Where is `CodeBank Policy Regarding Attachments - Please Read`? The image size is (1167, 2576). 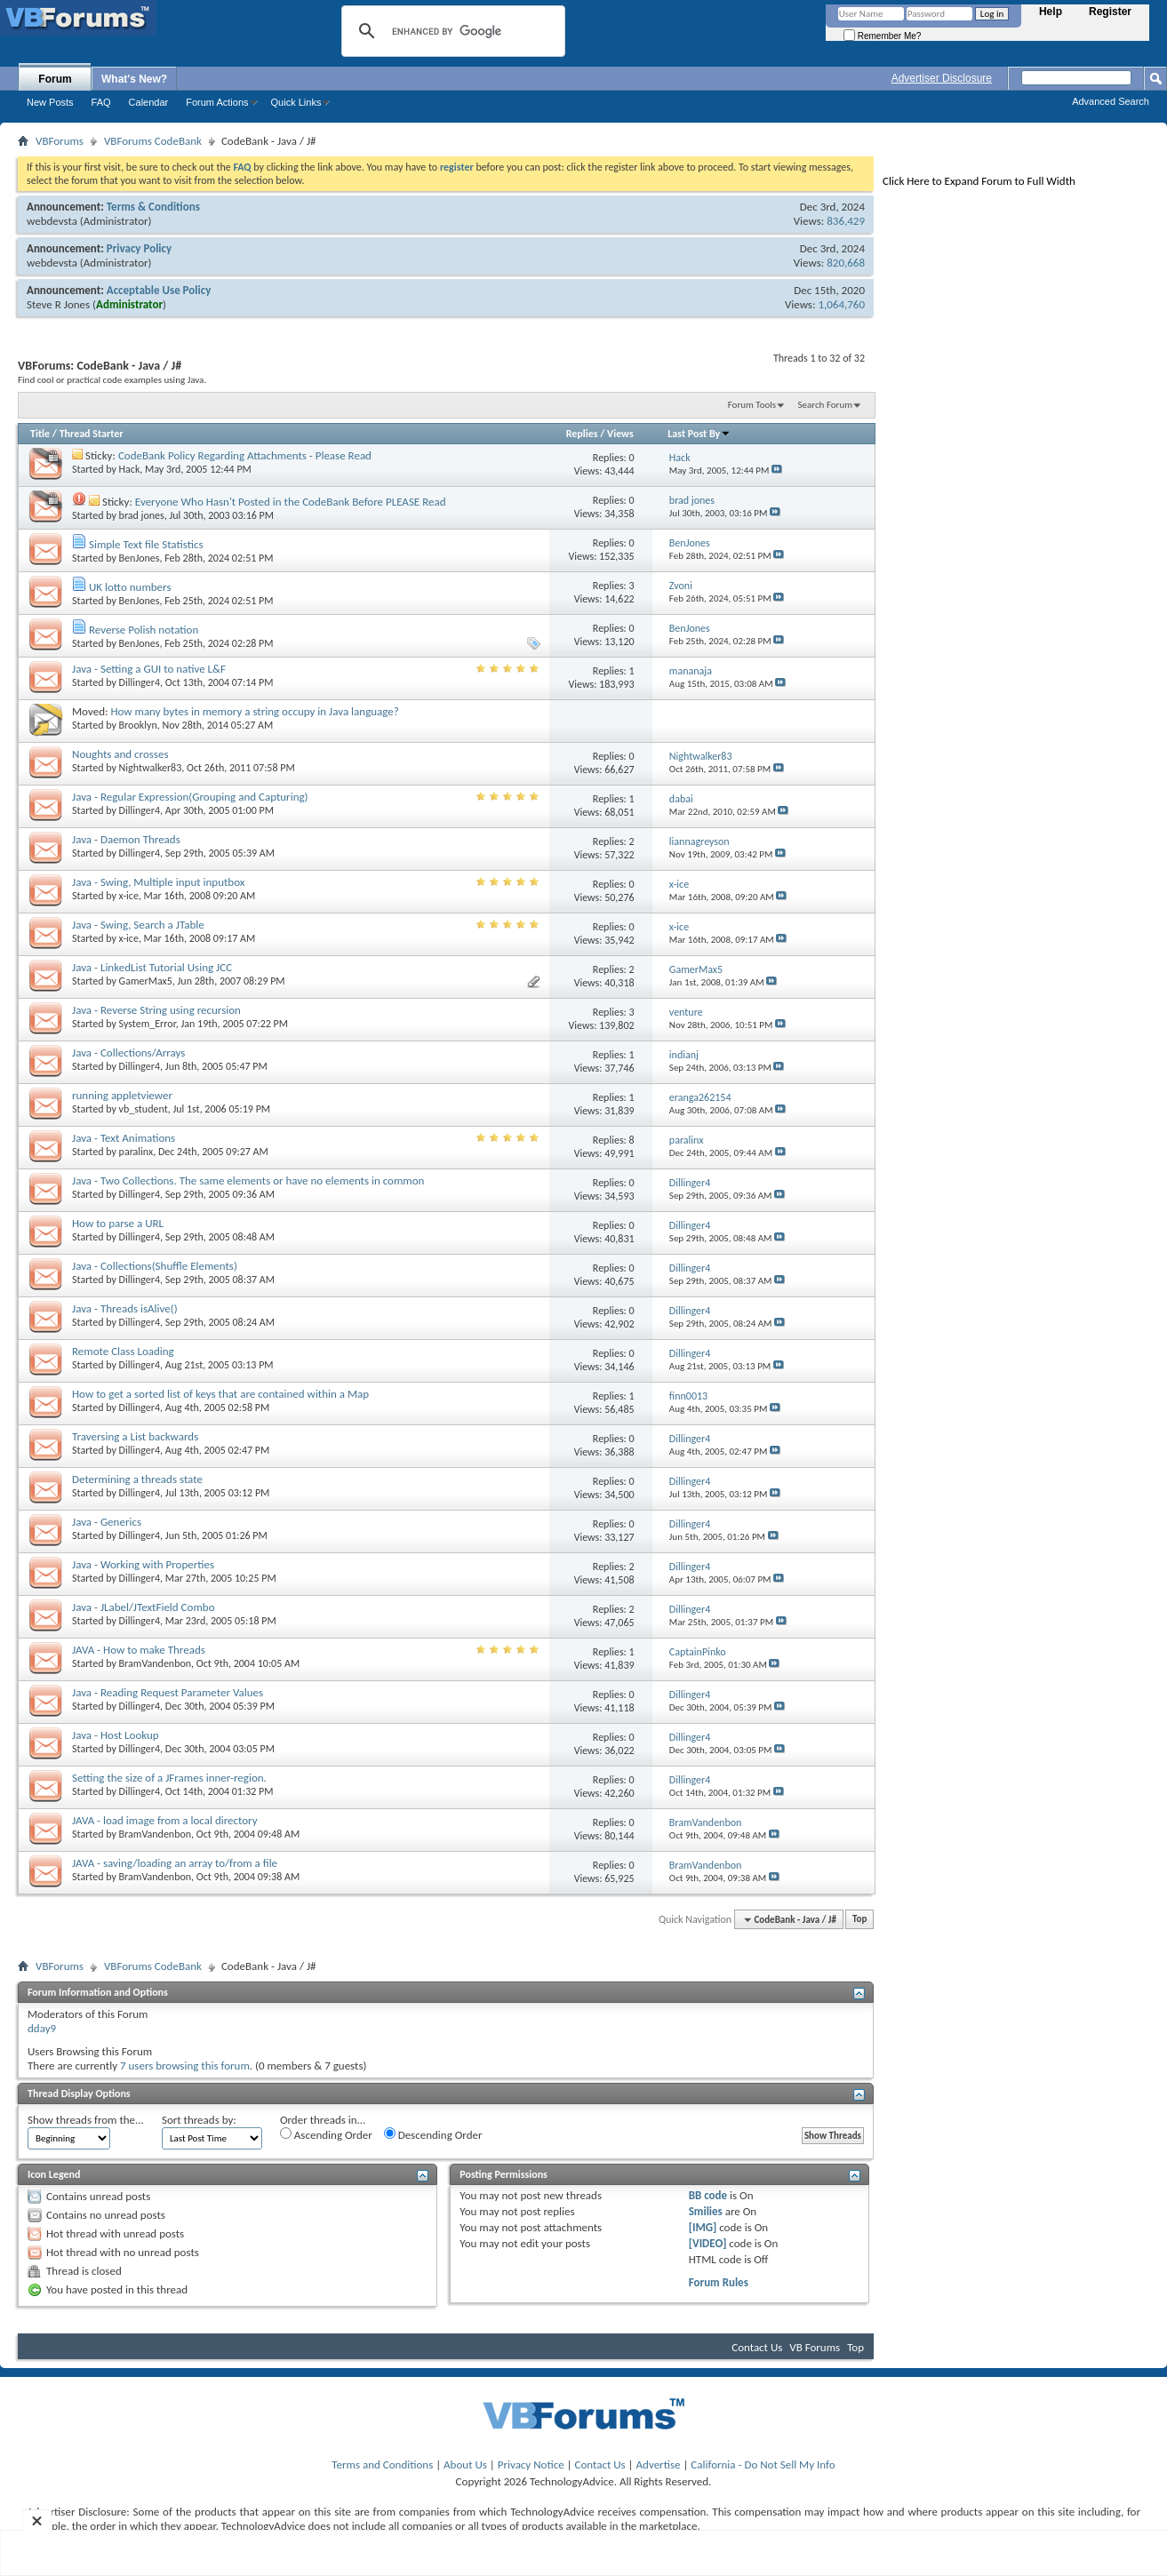
CodeBank Policy Regarding Attachments - Please Read is located at coordinates (245, 455).